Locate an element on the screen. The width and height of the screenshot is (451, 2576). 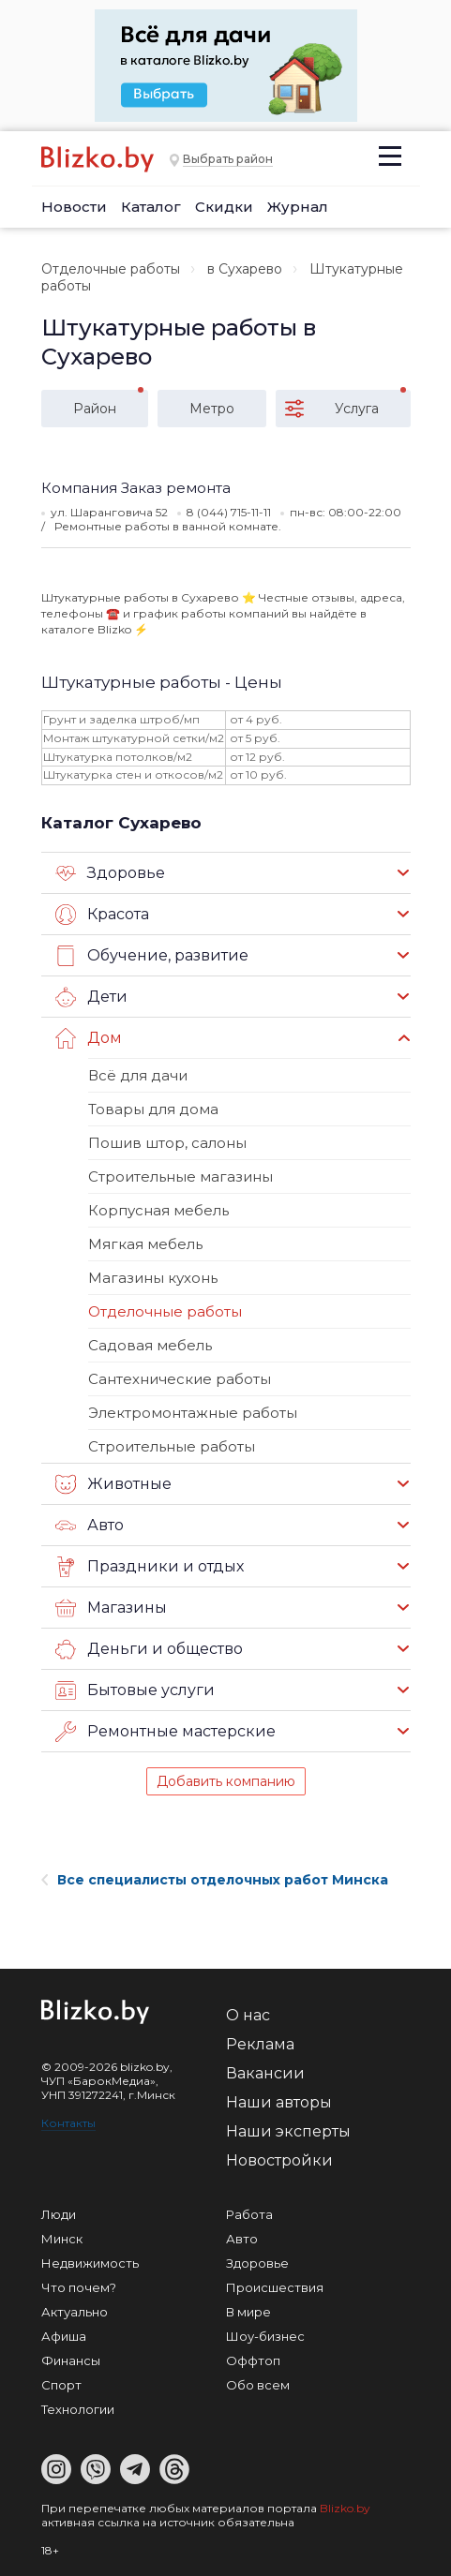
Авто is located at coordinates (89, 1525).